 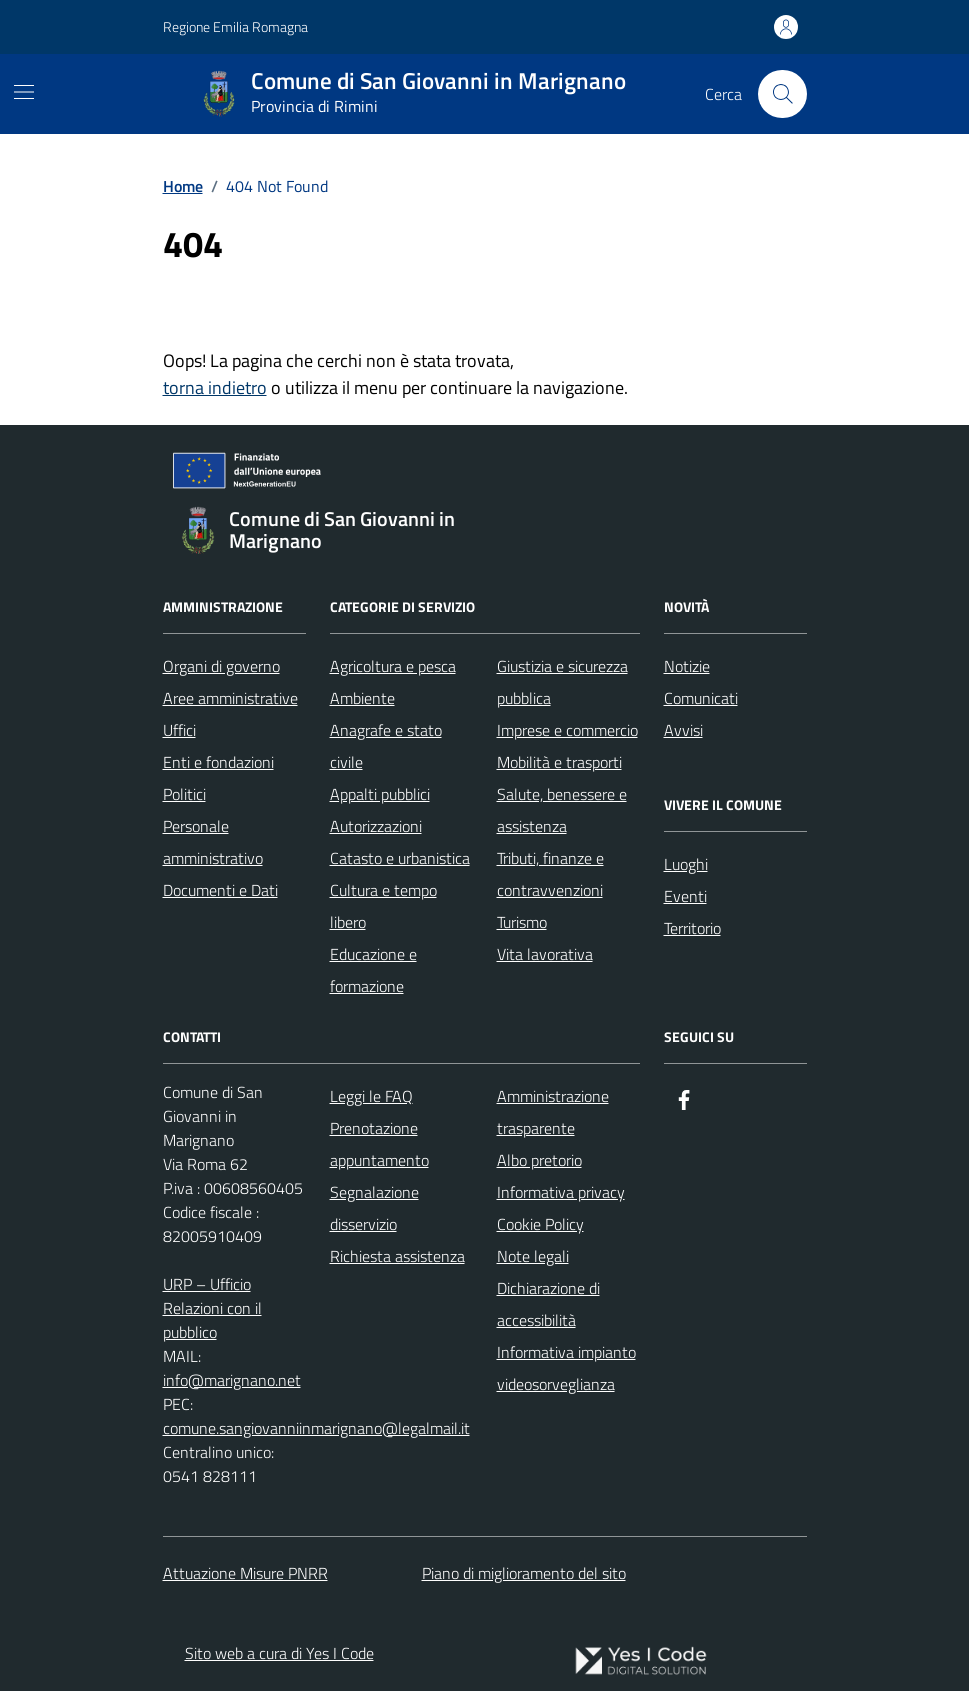 I want to click on Piano di miglioramento del sito, so click(x=524, y=1573).